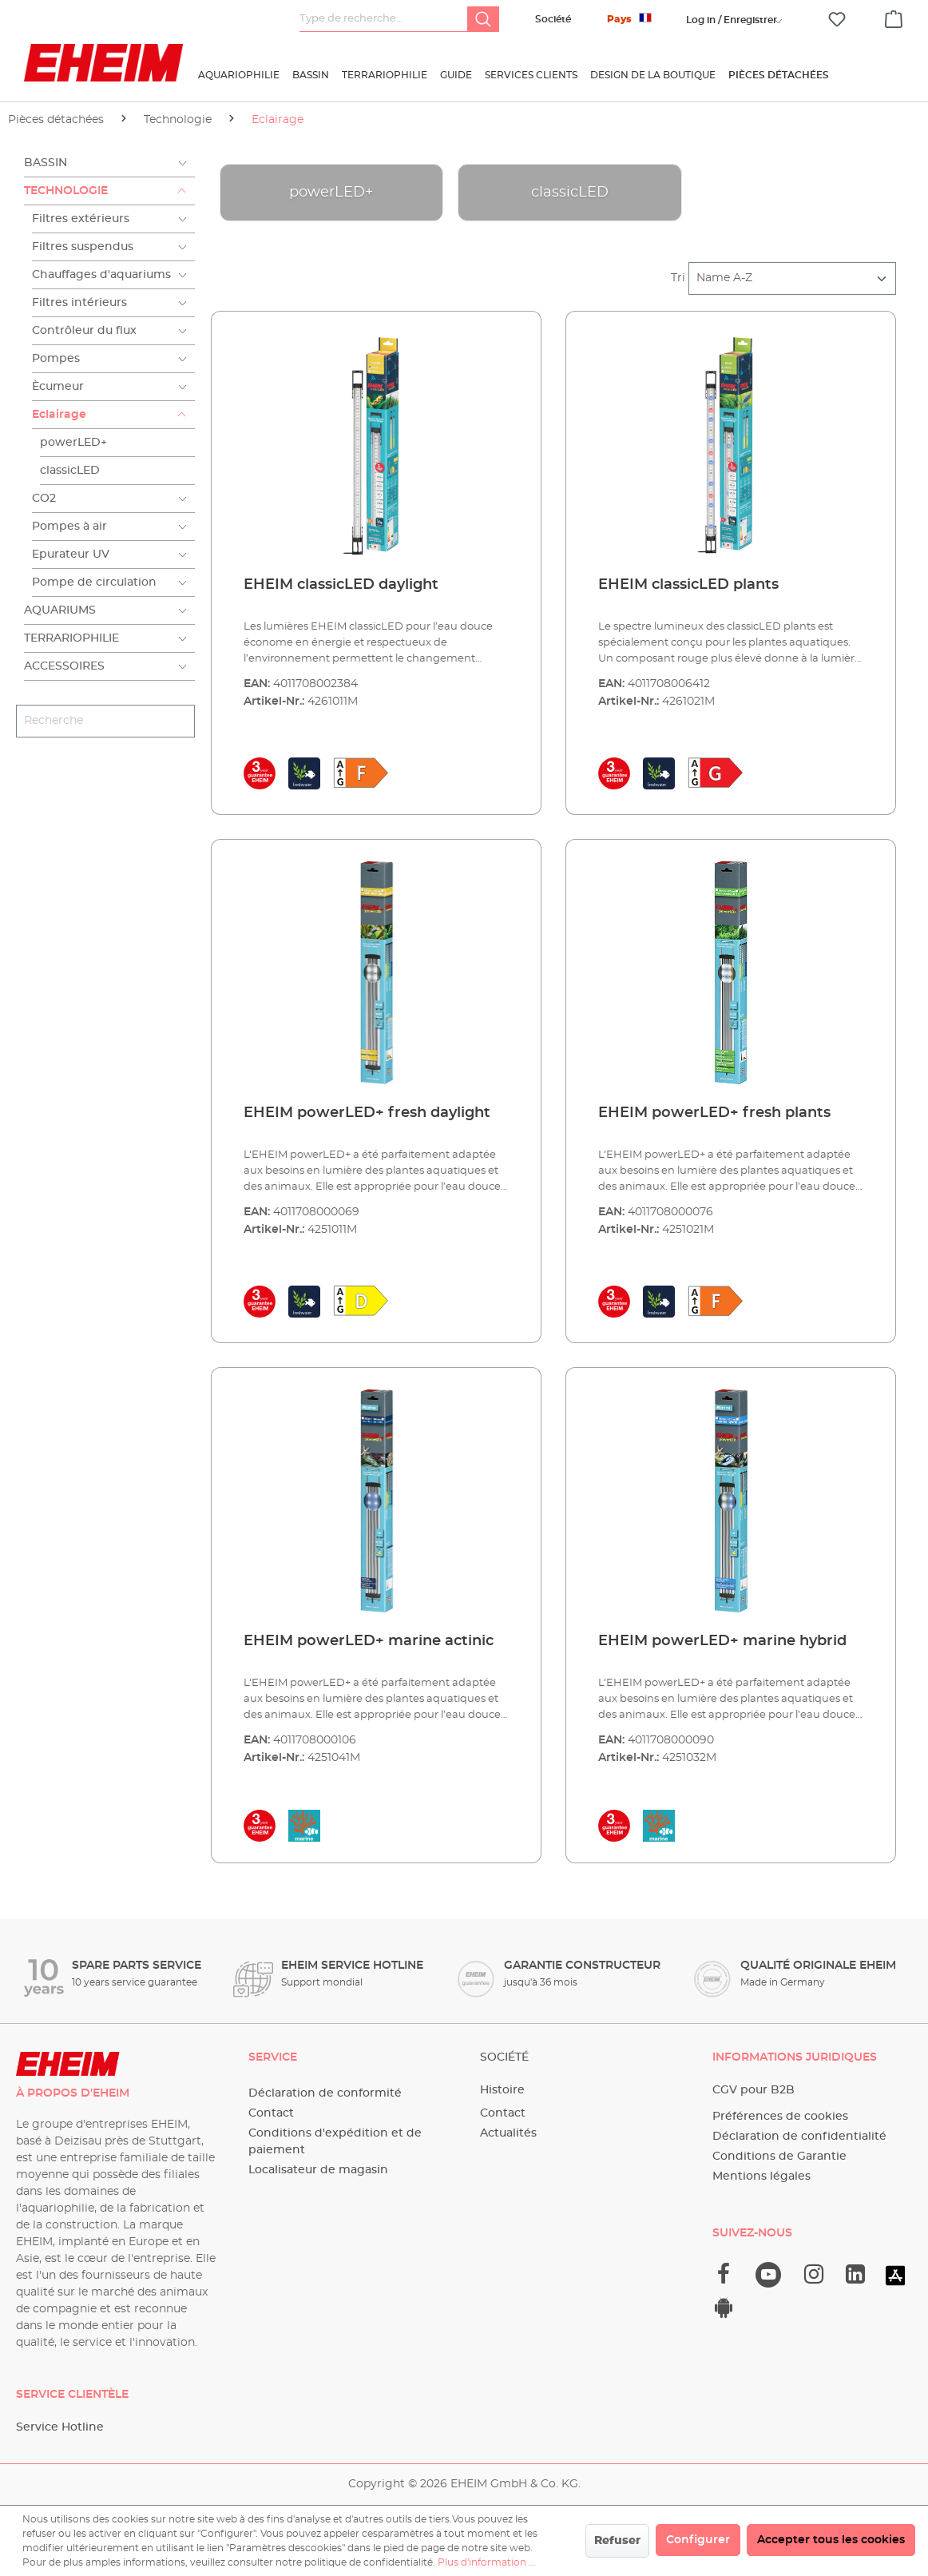 Image resolution: width=928 pixels, height=2576 pixels. What do you see at coordinates (508, 2133) in the screenshot?
I see `Actualités` at bounding box center [508, 2133].